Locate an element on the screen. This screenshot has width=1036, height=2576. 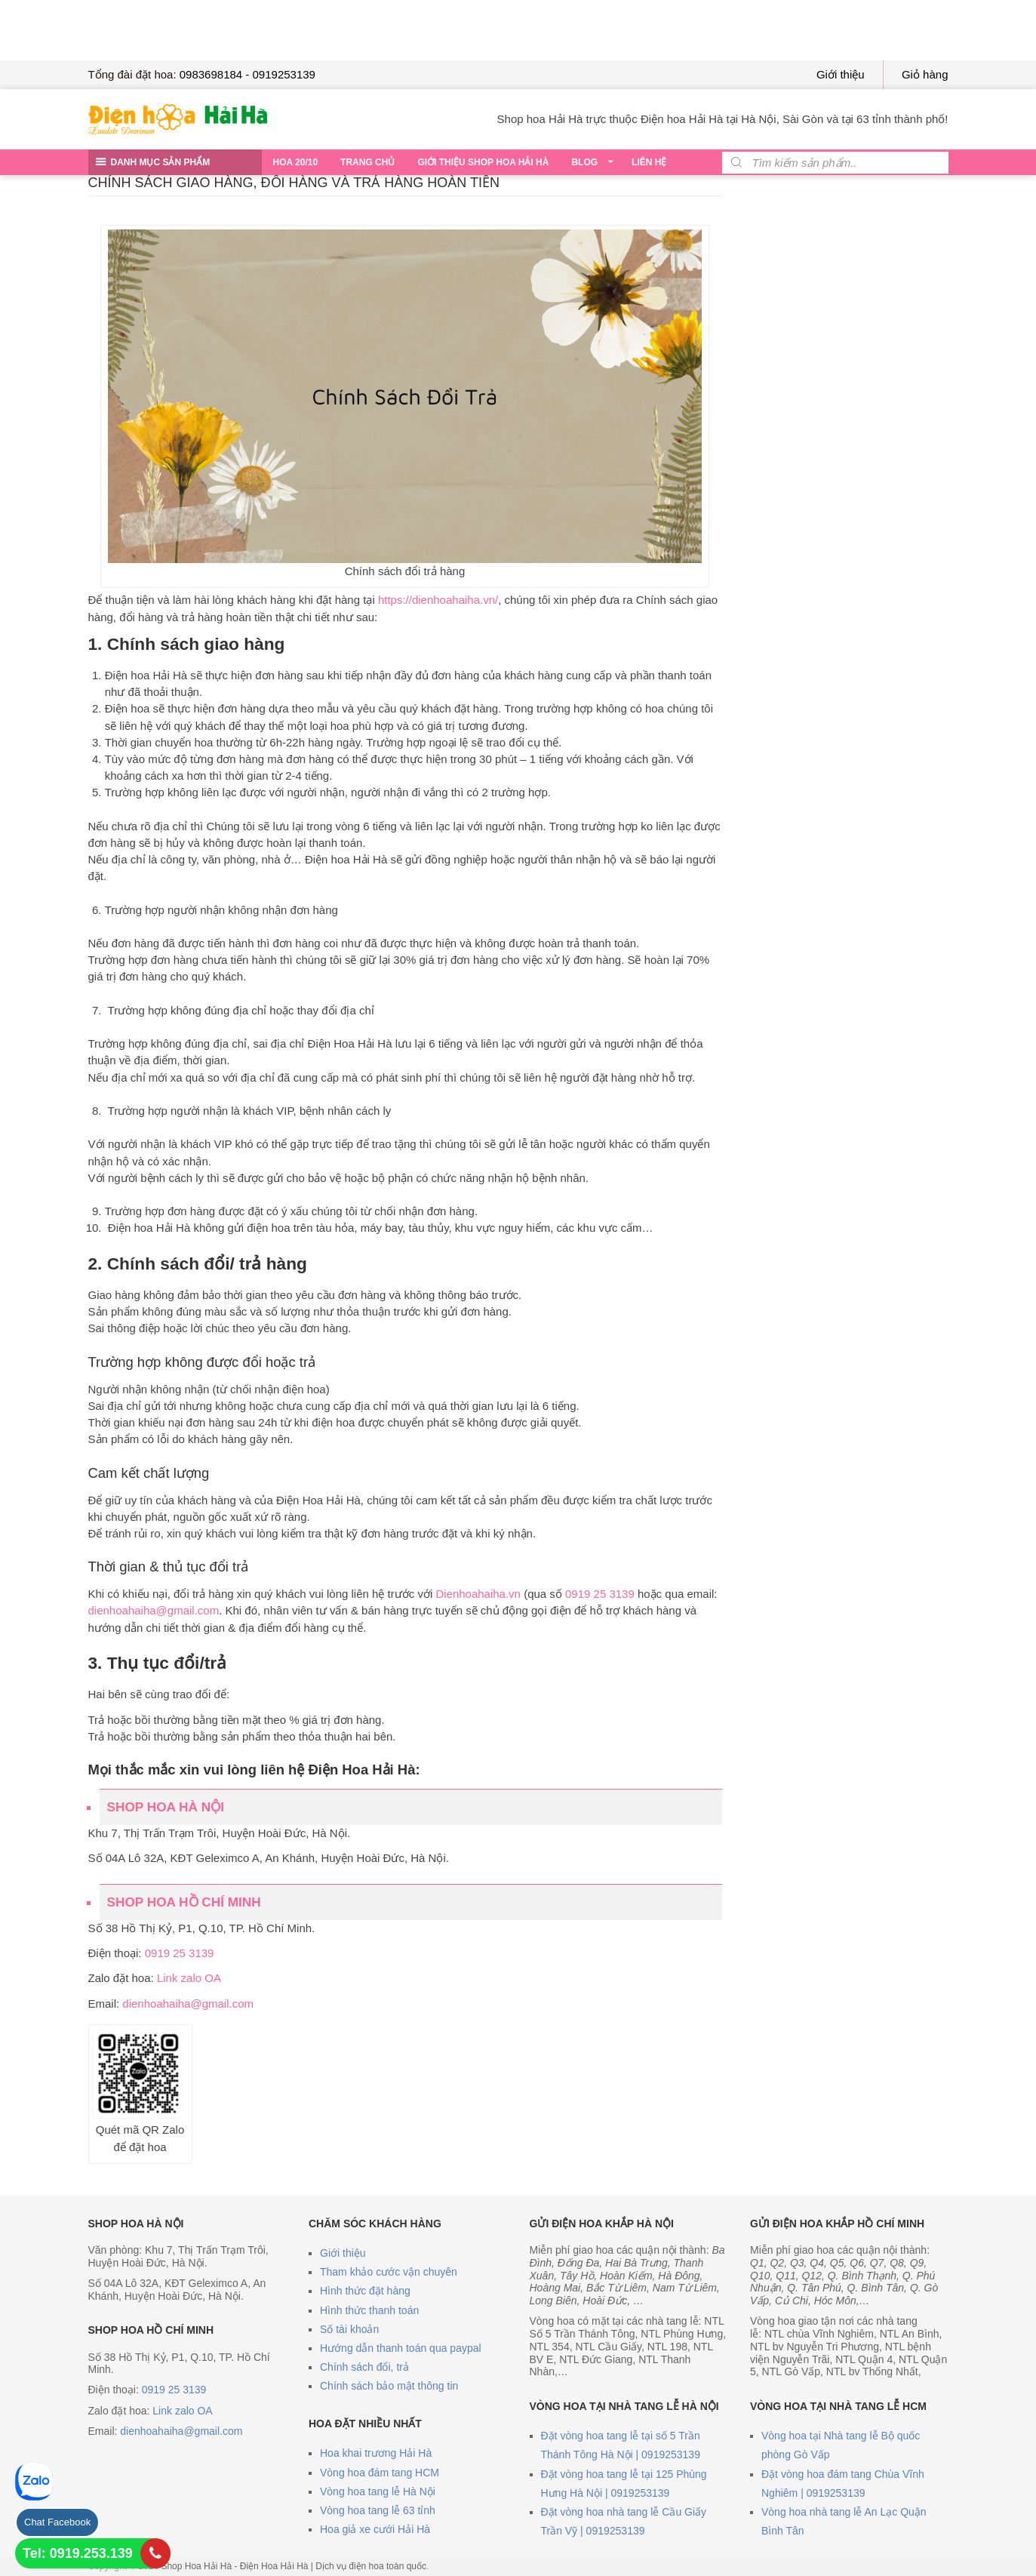
0919253139 is located at coordinates (284, 74).